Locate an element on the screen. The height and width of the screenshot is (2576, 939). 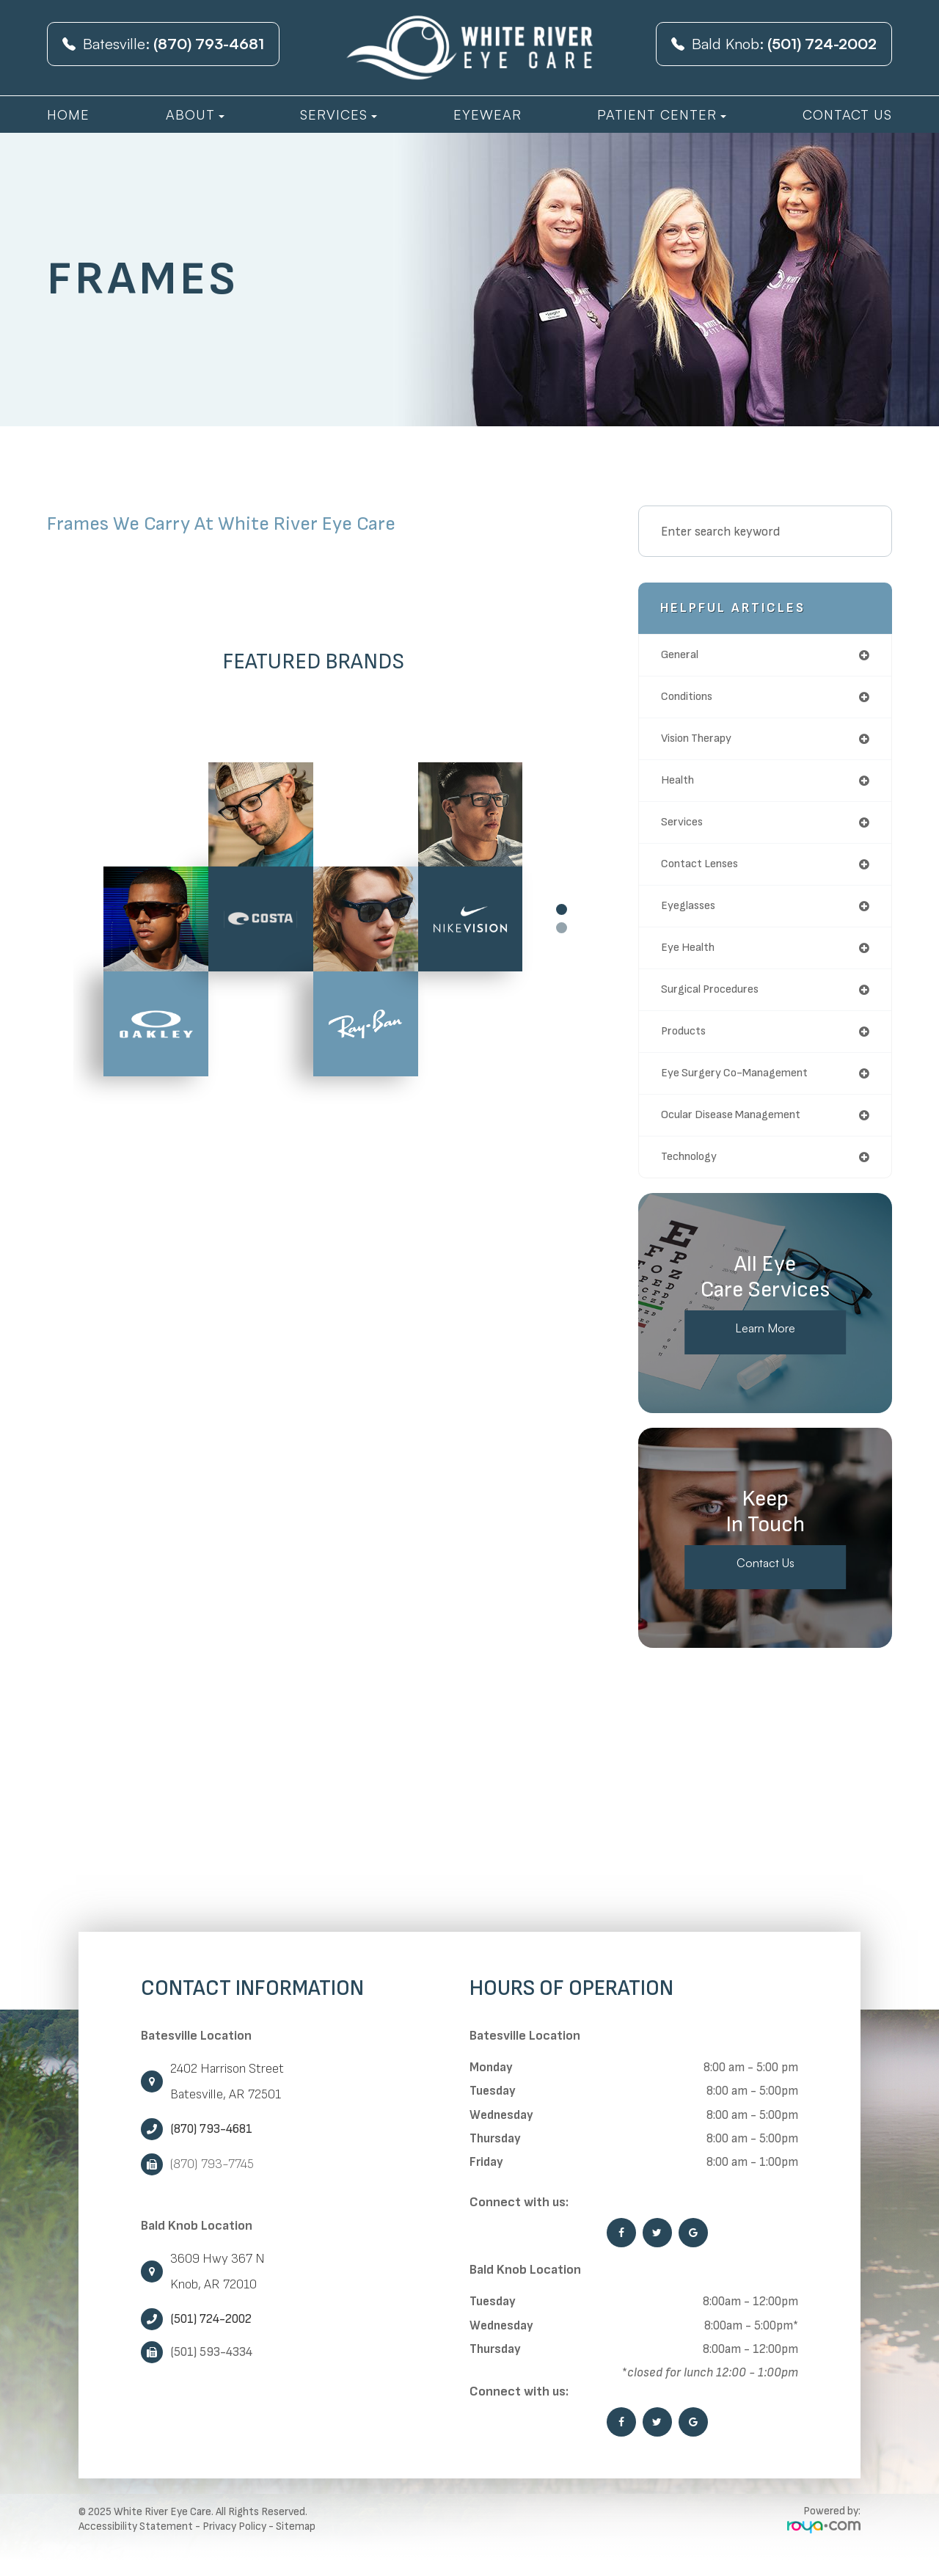
Home is located at coordinates (68, 114).